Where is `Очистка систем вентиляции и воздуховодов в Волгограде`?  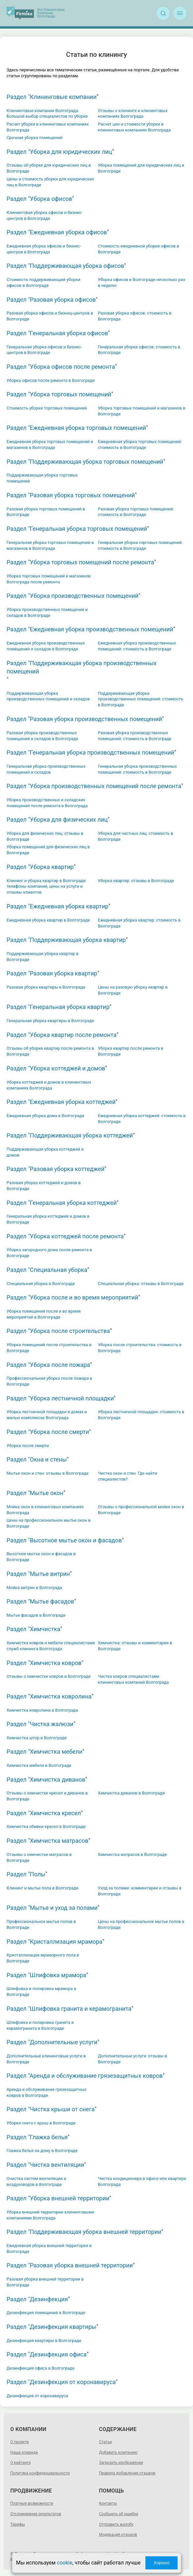
Очистка систем вентиляции и воздуховодов в Волгограде is located at coordinates (36, 2181).